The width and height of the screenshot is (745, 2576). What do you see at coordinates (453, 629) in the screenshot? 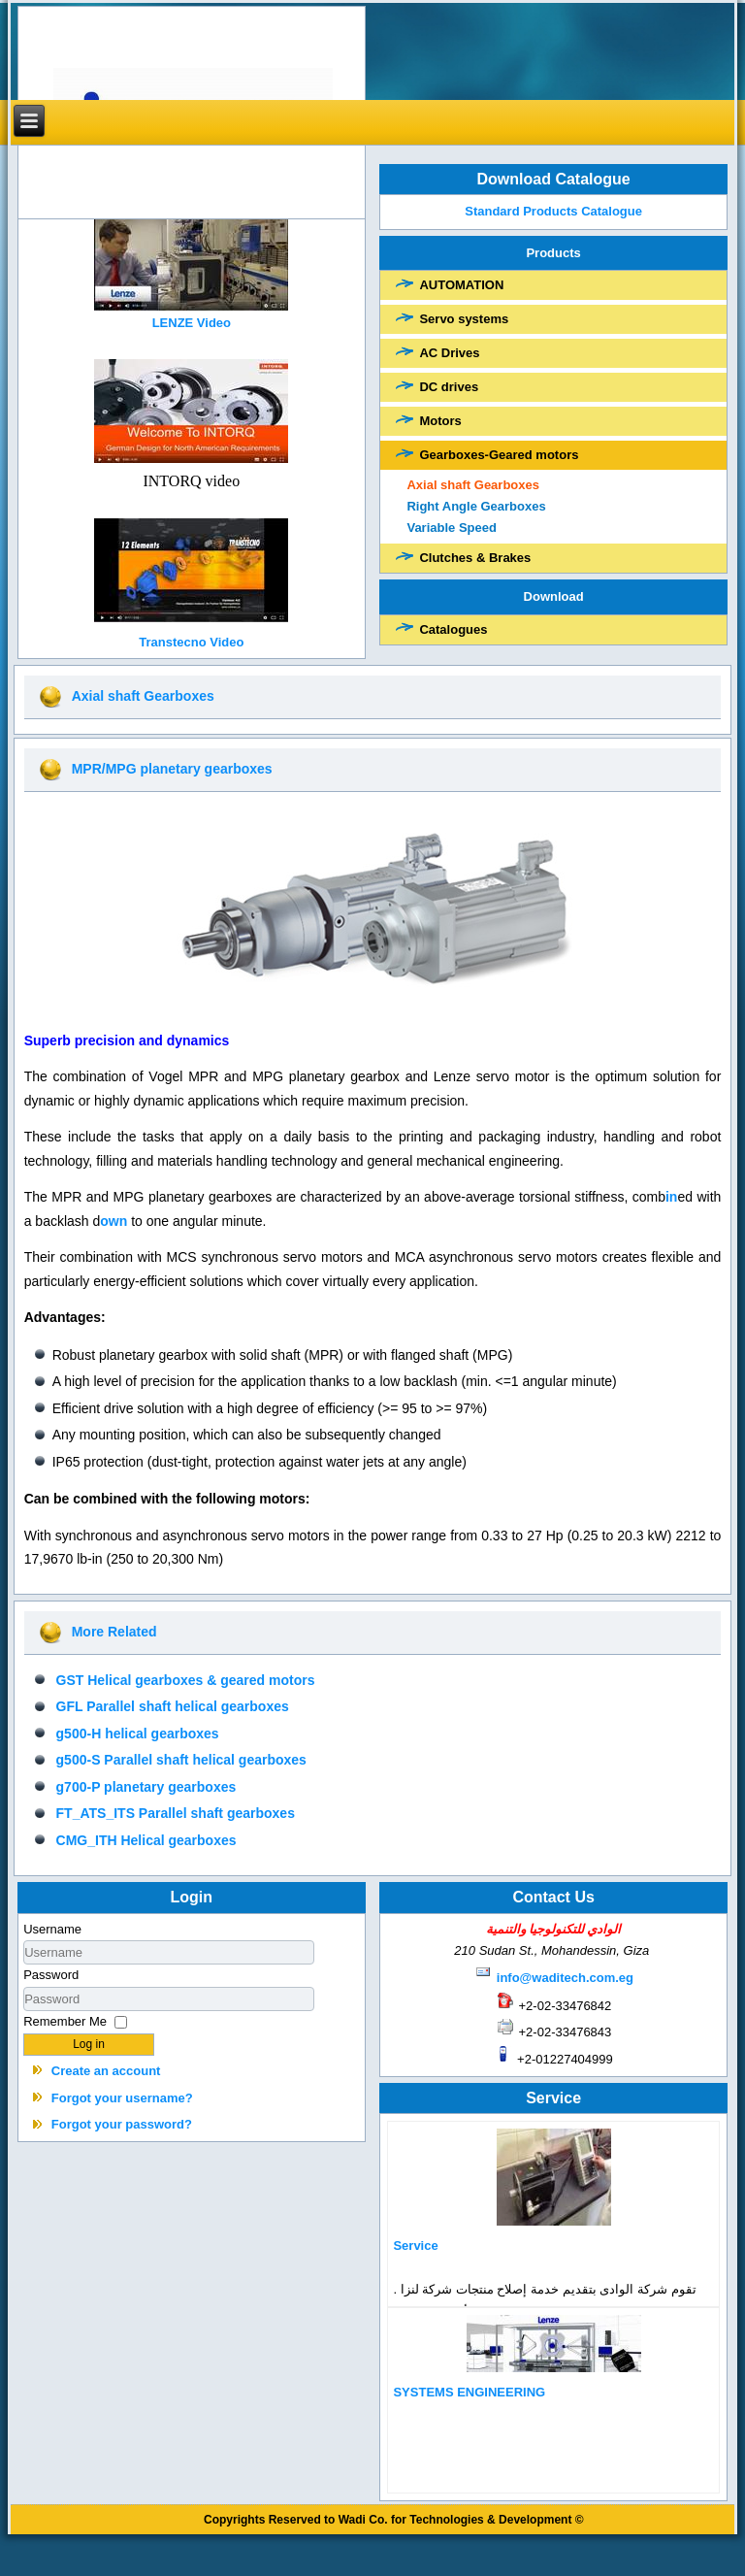
I see `Catalogues` at bounding box center [453, 629].